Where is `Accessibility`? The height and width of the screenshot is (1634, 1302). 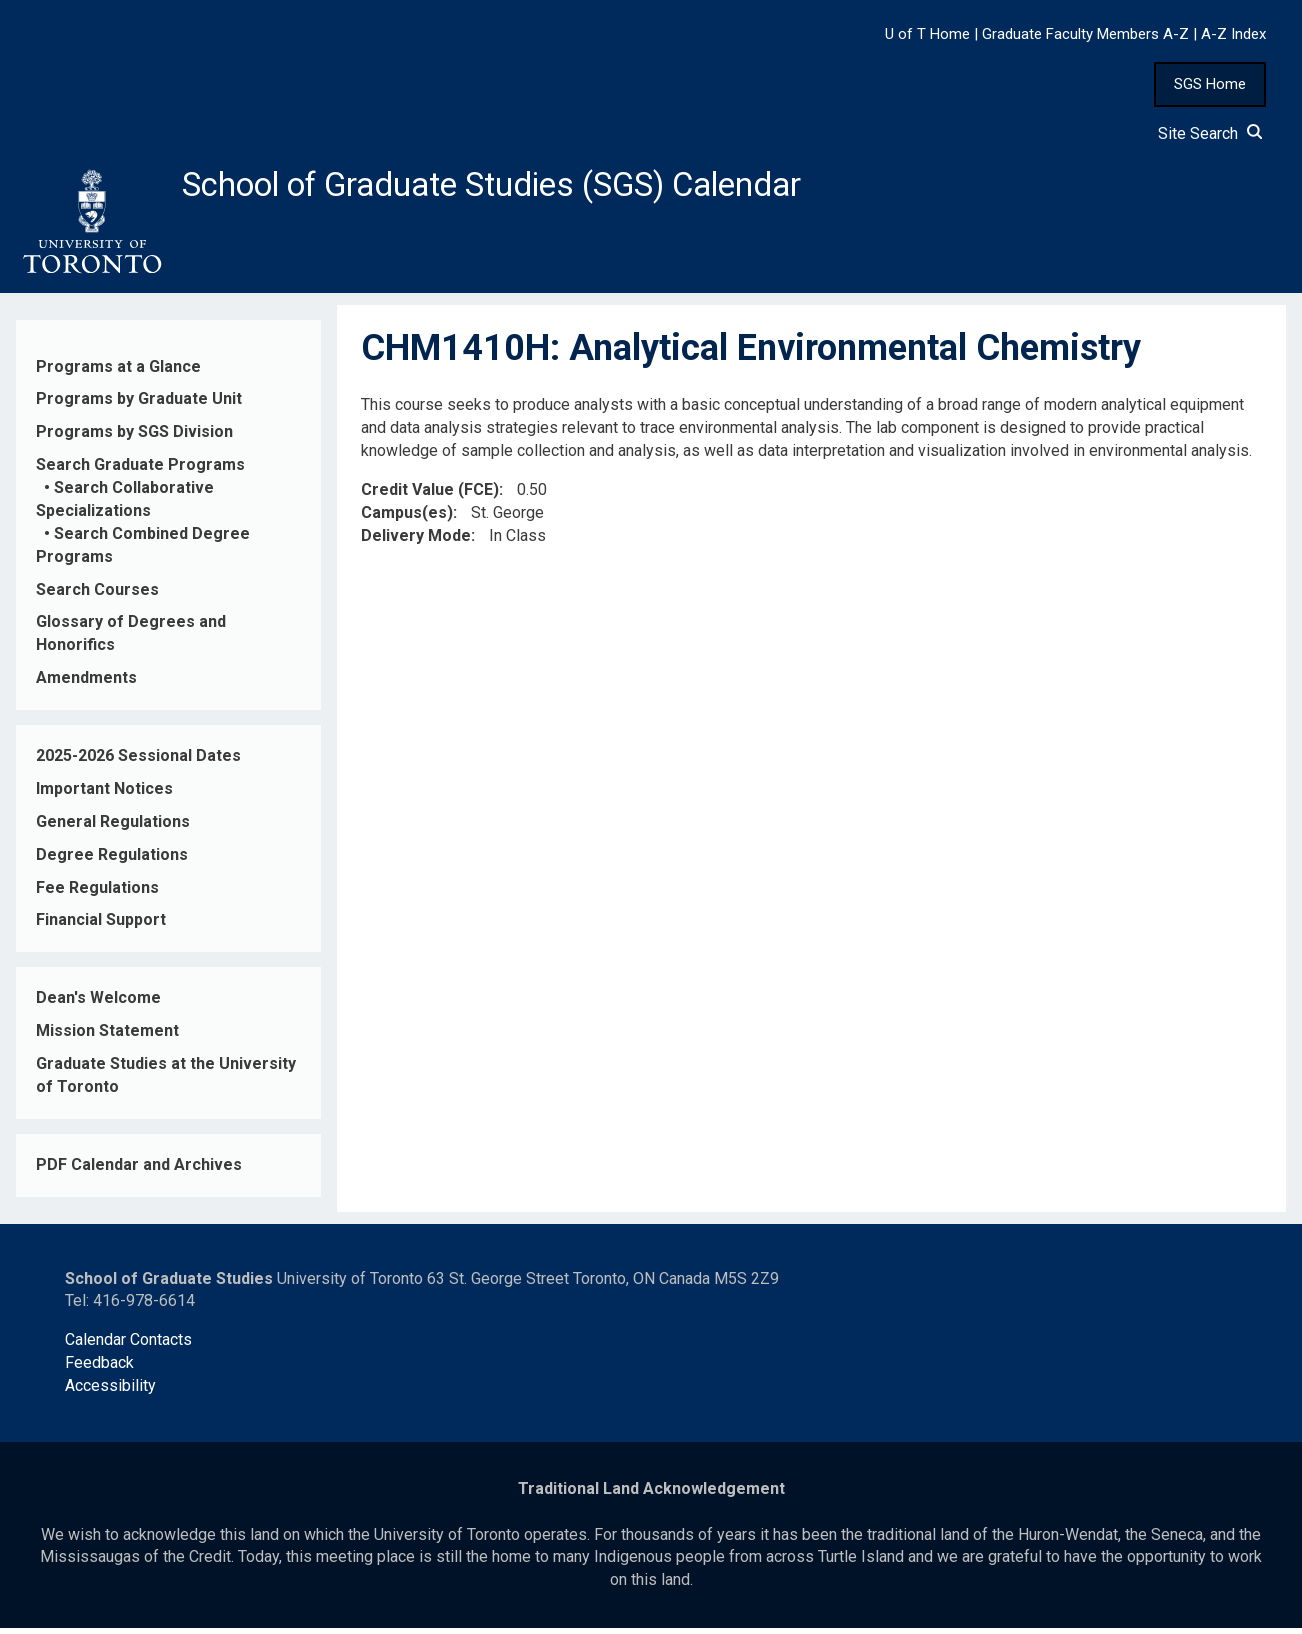
Accessibility is located at coordinates (110, 1391).